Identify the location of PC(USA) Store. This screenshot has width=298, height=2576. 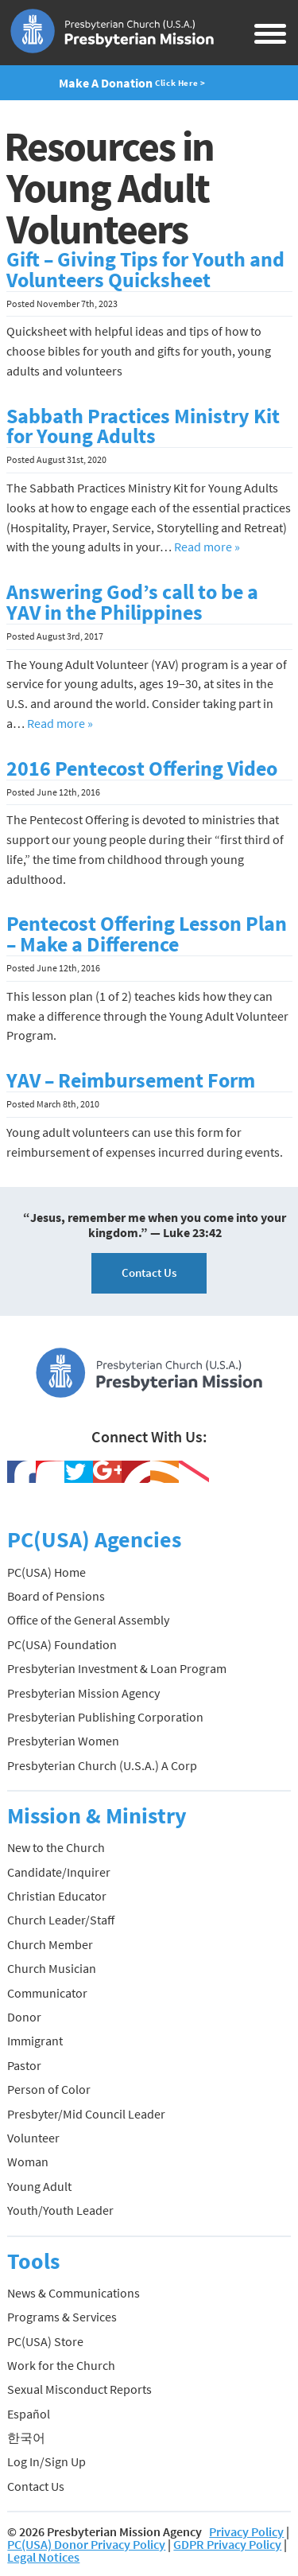
(45, 2341).